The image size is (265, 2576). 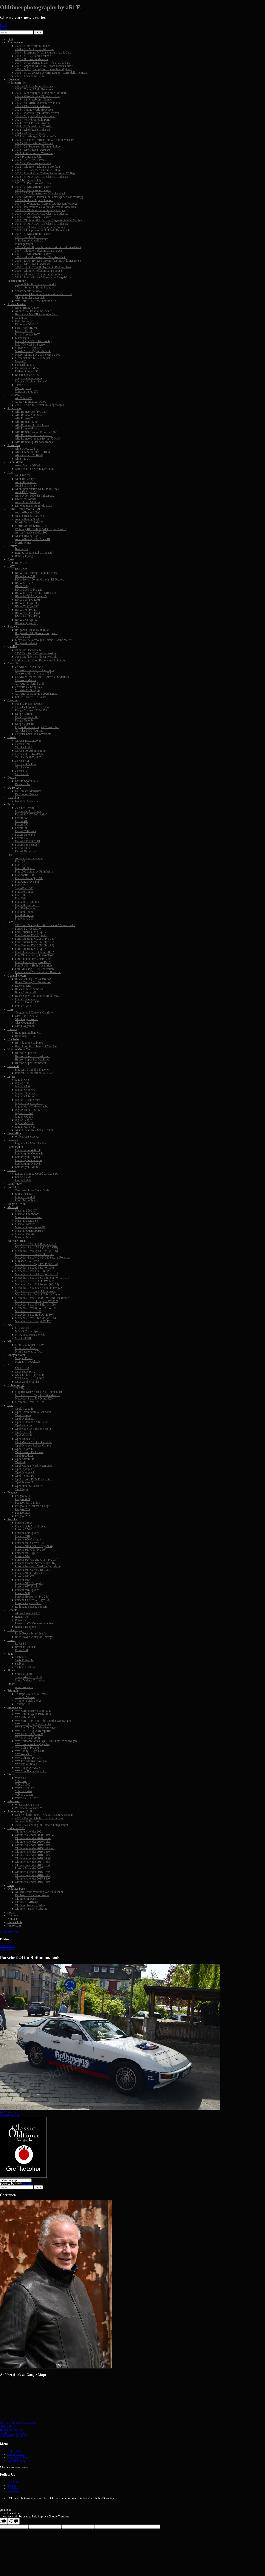 What do you see at coordinates (27, 1552) in the screenshot?
I see `Porsche 911 Typ 997` at bounding box center [27, 1552].